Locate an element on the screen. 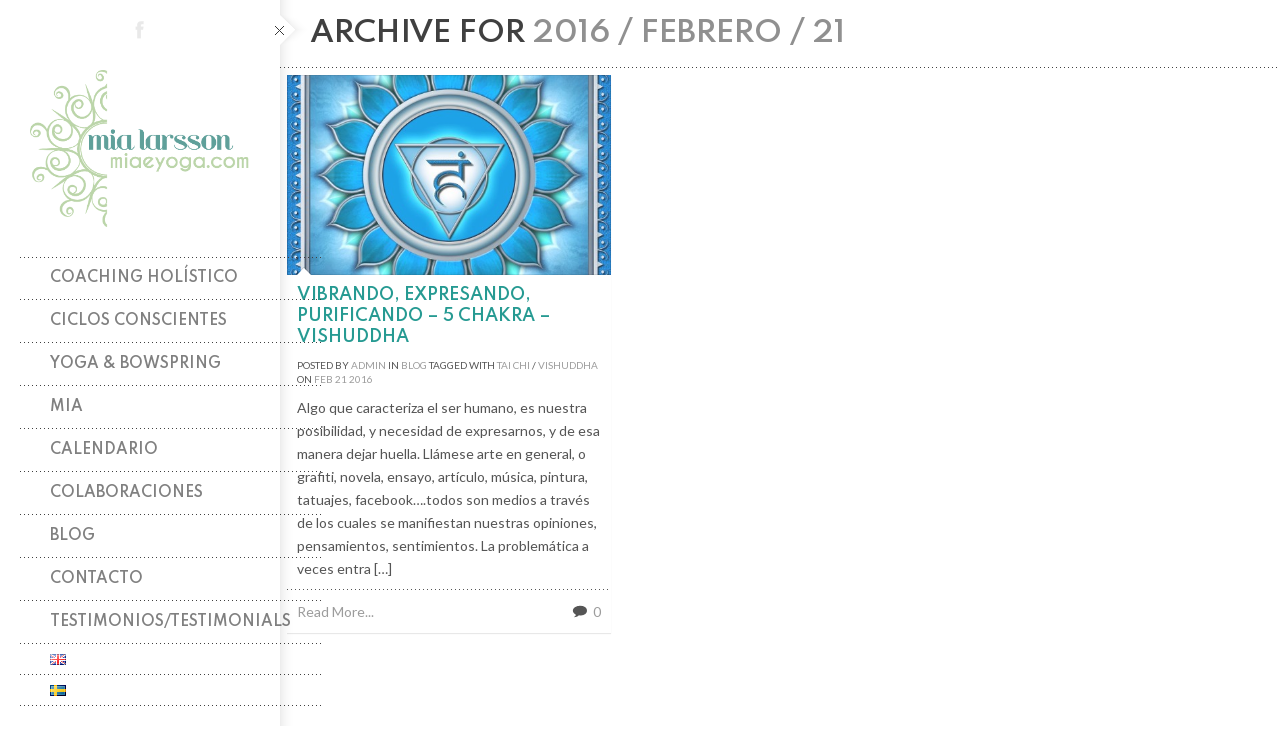 The width and height of the screenshot is (1280, 736). Feb is located at coordinates (323, 379).